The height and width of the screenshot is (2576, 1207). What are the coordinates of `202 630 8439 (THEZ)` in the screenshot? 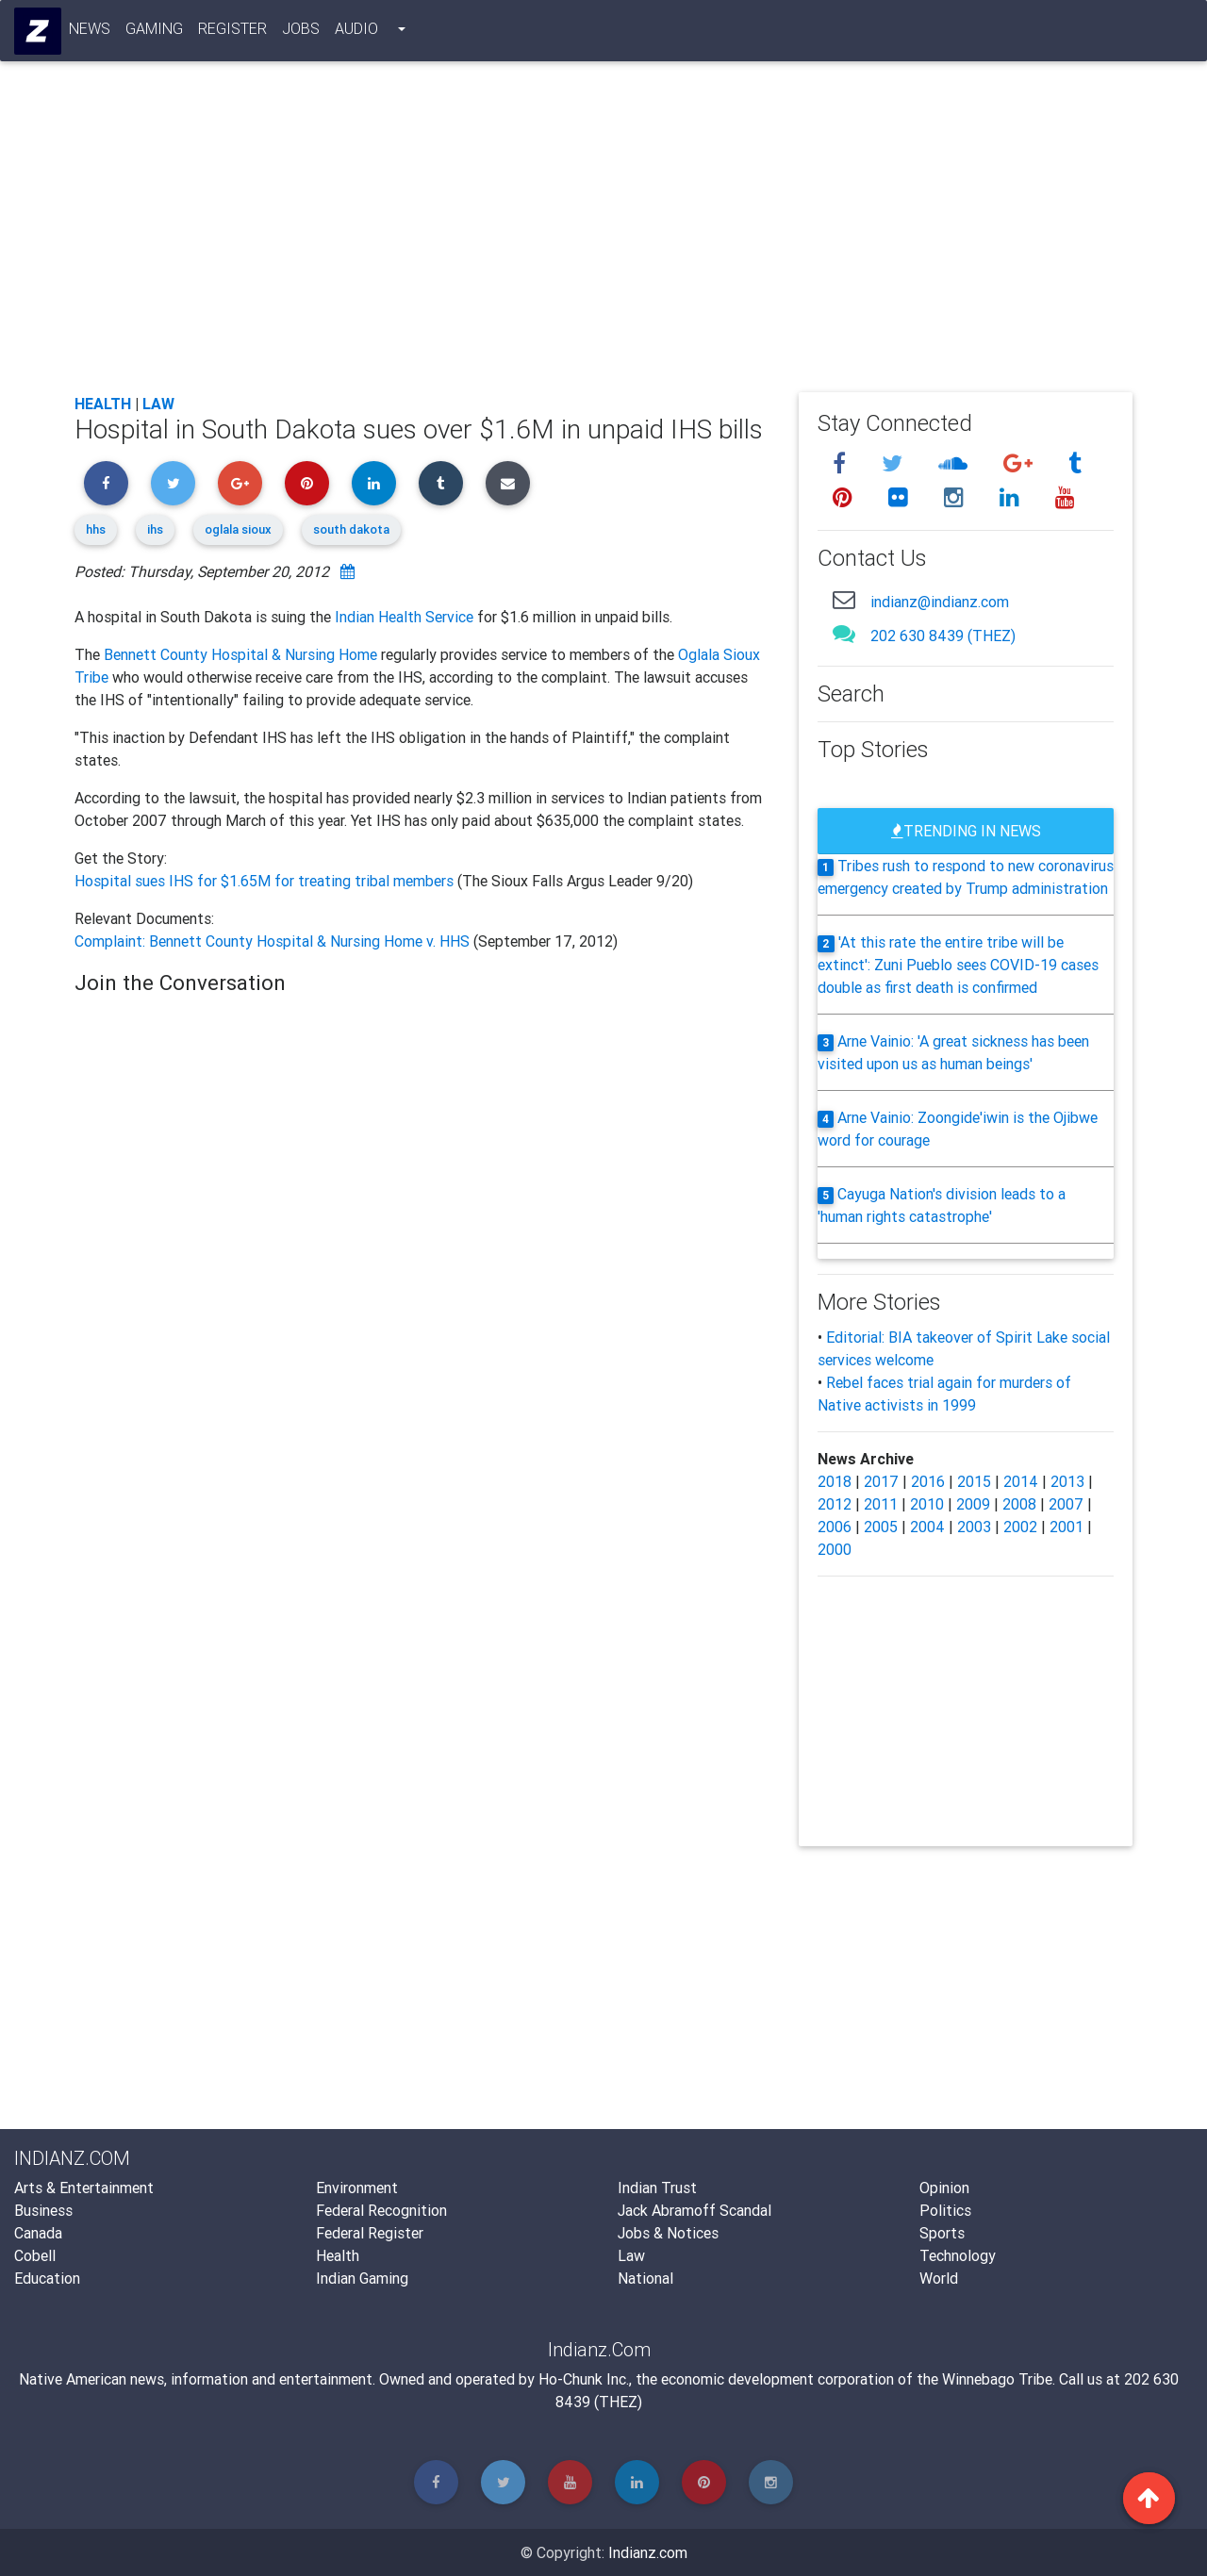 It's located at (943, 635).